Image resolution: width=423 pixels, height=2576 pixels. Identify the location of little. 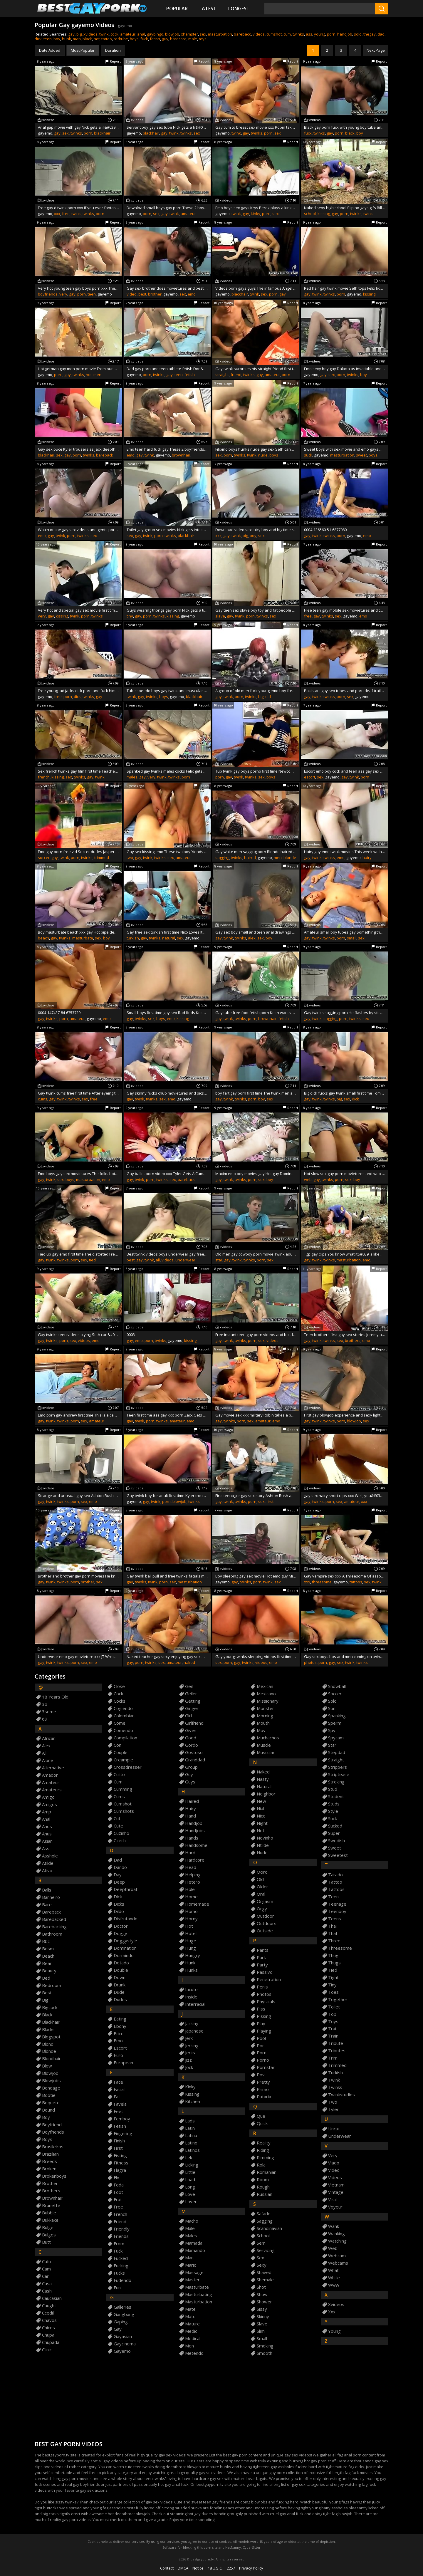
(190, 2172).